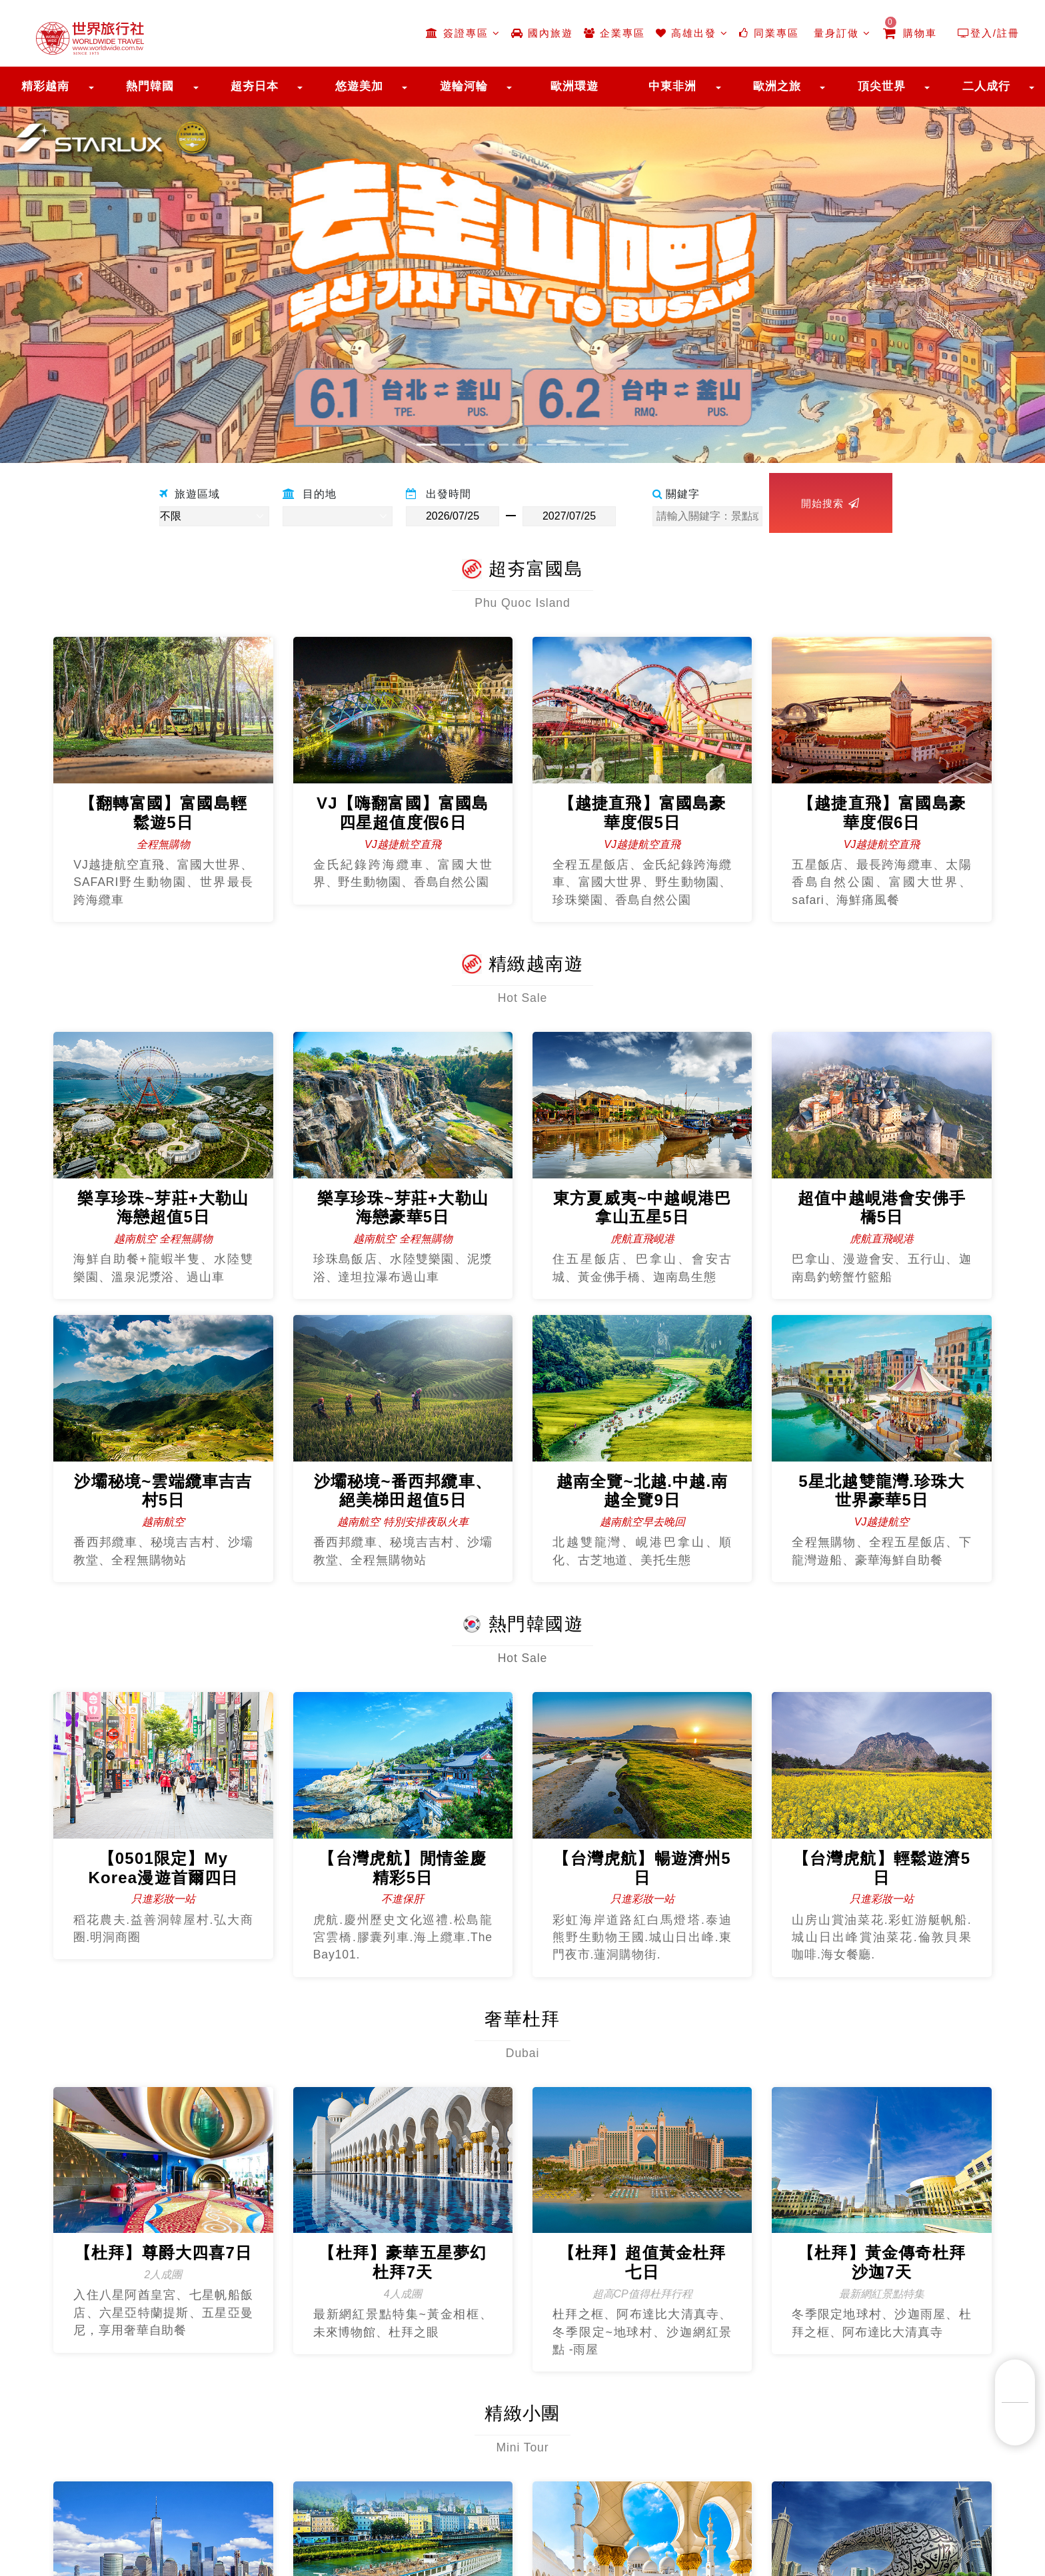 The height and width of the screenshot is (2576, 1045). Describe the element at coordinates (840, 33) in the screenshot. I see `量身訂做` at that location.